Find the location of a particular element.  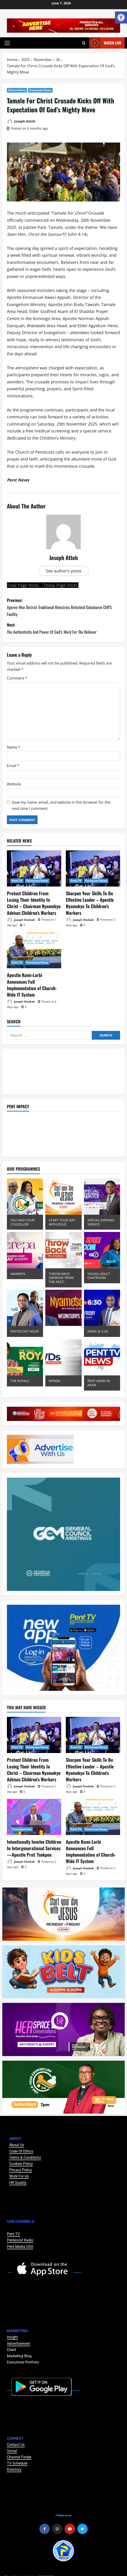

Next: is located at coordinates (63, 628).